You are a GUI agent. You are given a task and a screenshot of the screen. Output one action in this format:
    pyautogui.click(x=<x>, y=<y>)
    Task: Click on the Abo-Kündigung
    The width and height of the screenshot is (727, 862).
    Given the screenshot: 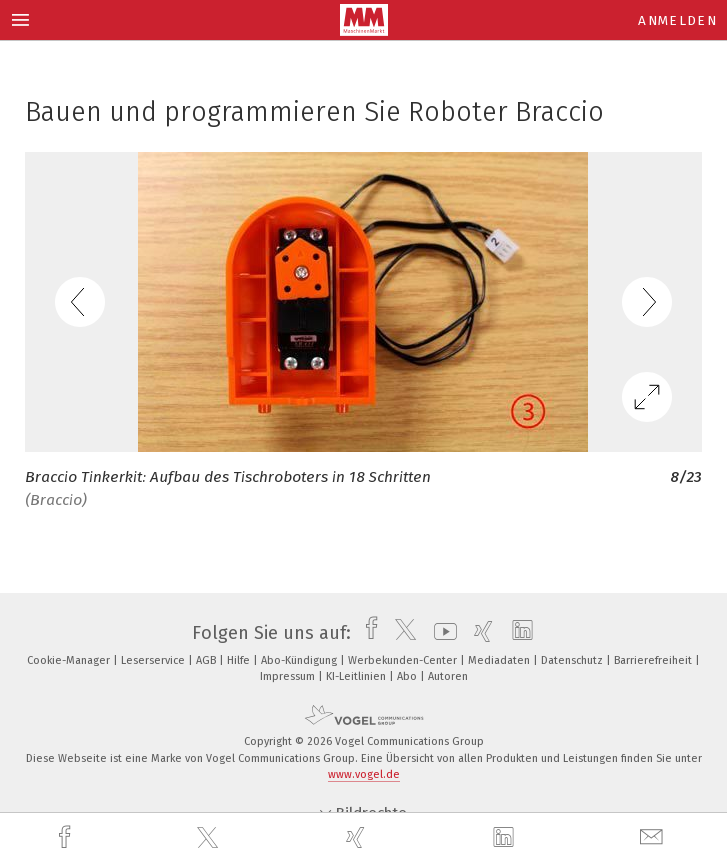 What is the action you would take?
    pyautogui.click(x=300, y=660)
    